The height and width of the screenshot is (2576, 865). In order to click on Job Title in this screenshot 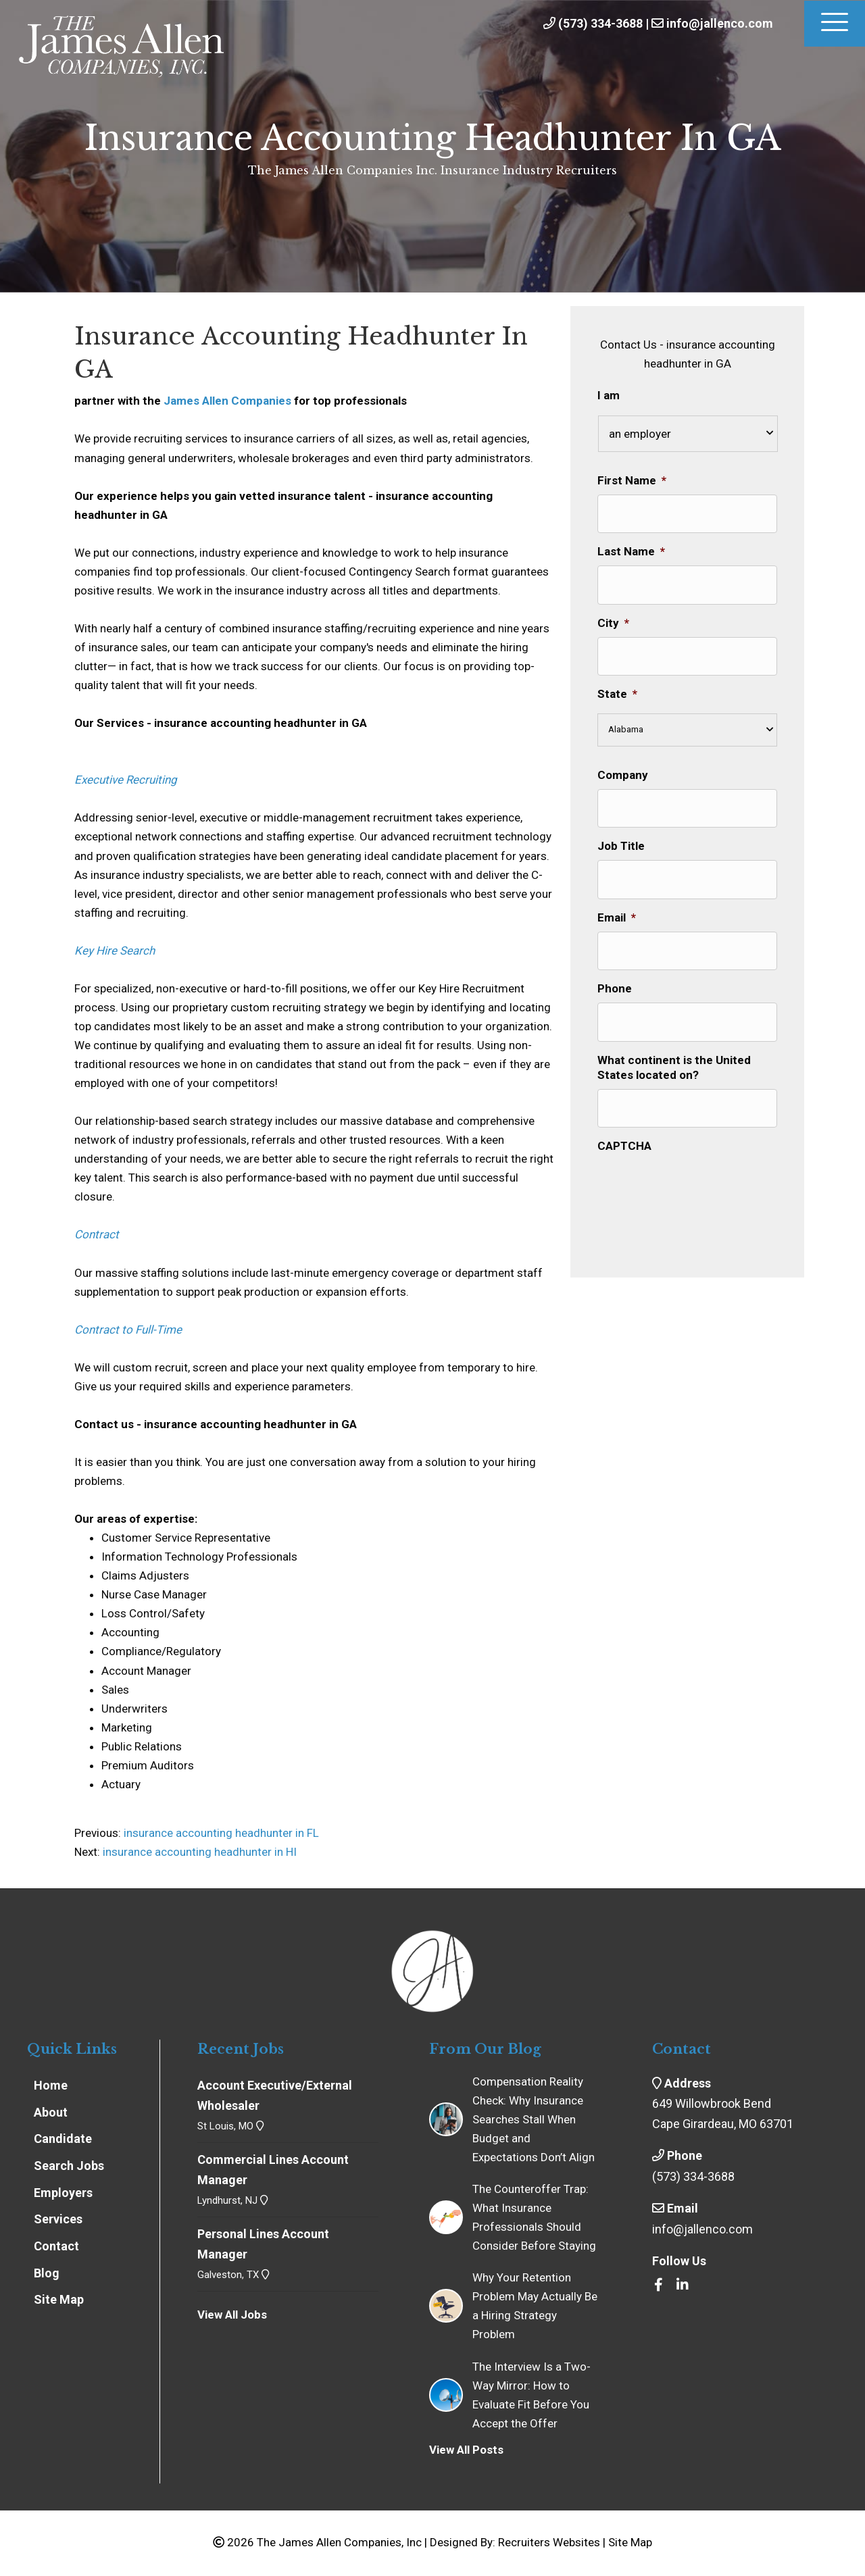, I will do `click(621, 837)`.